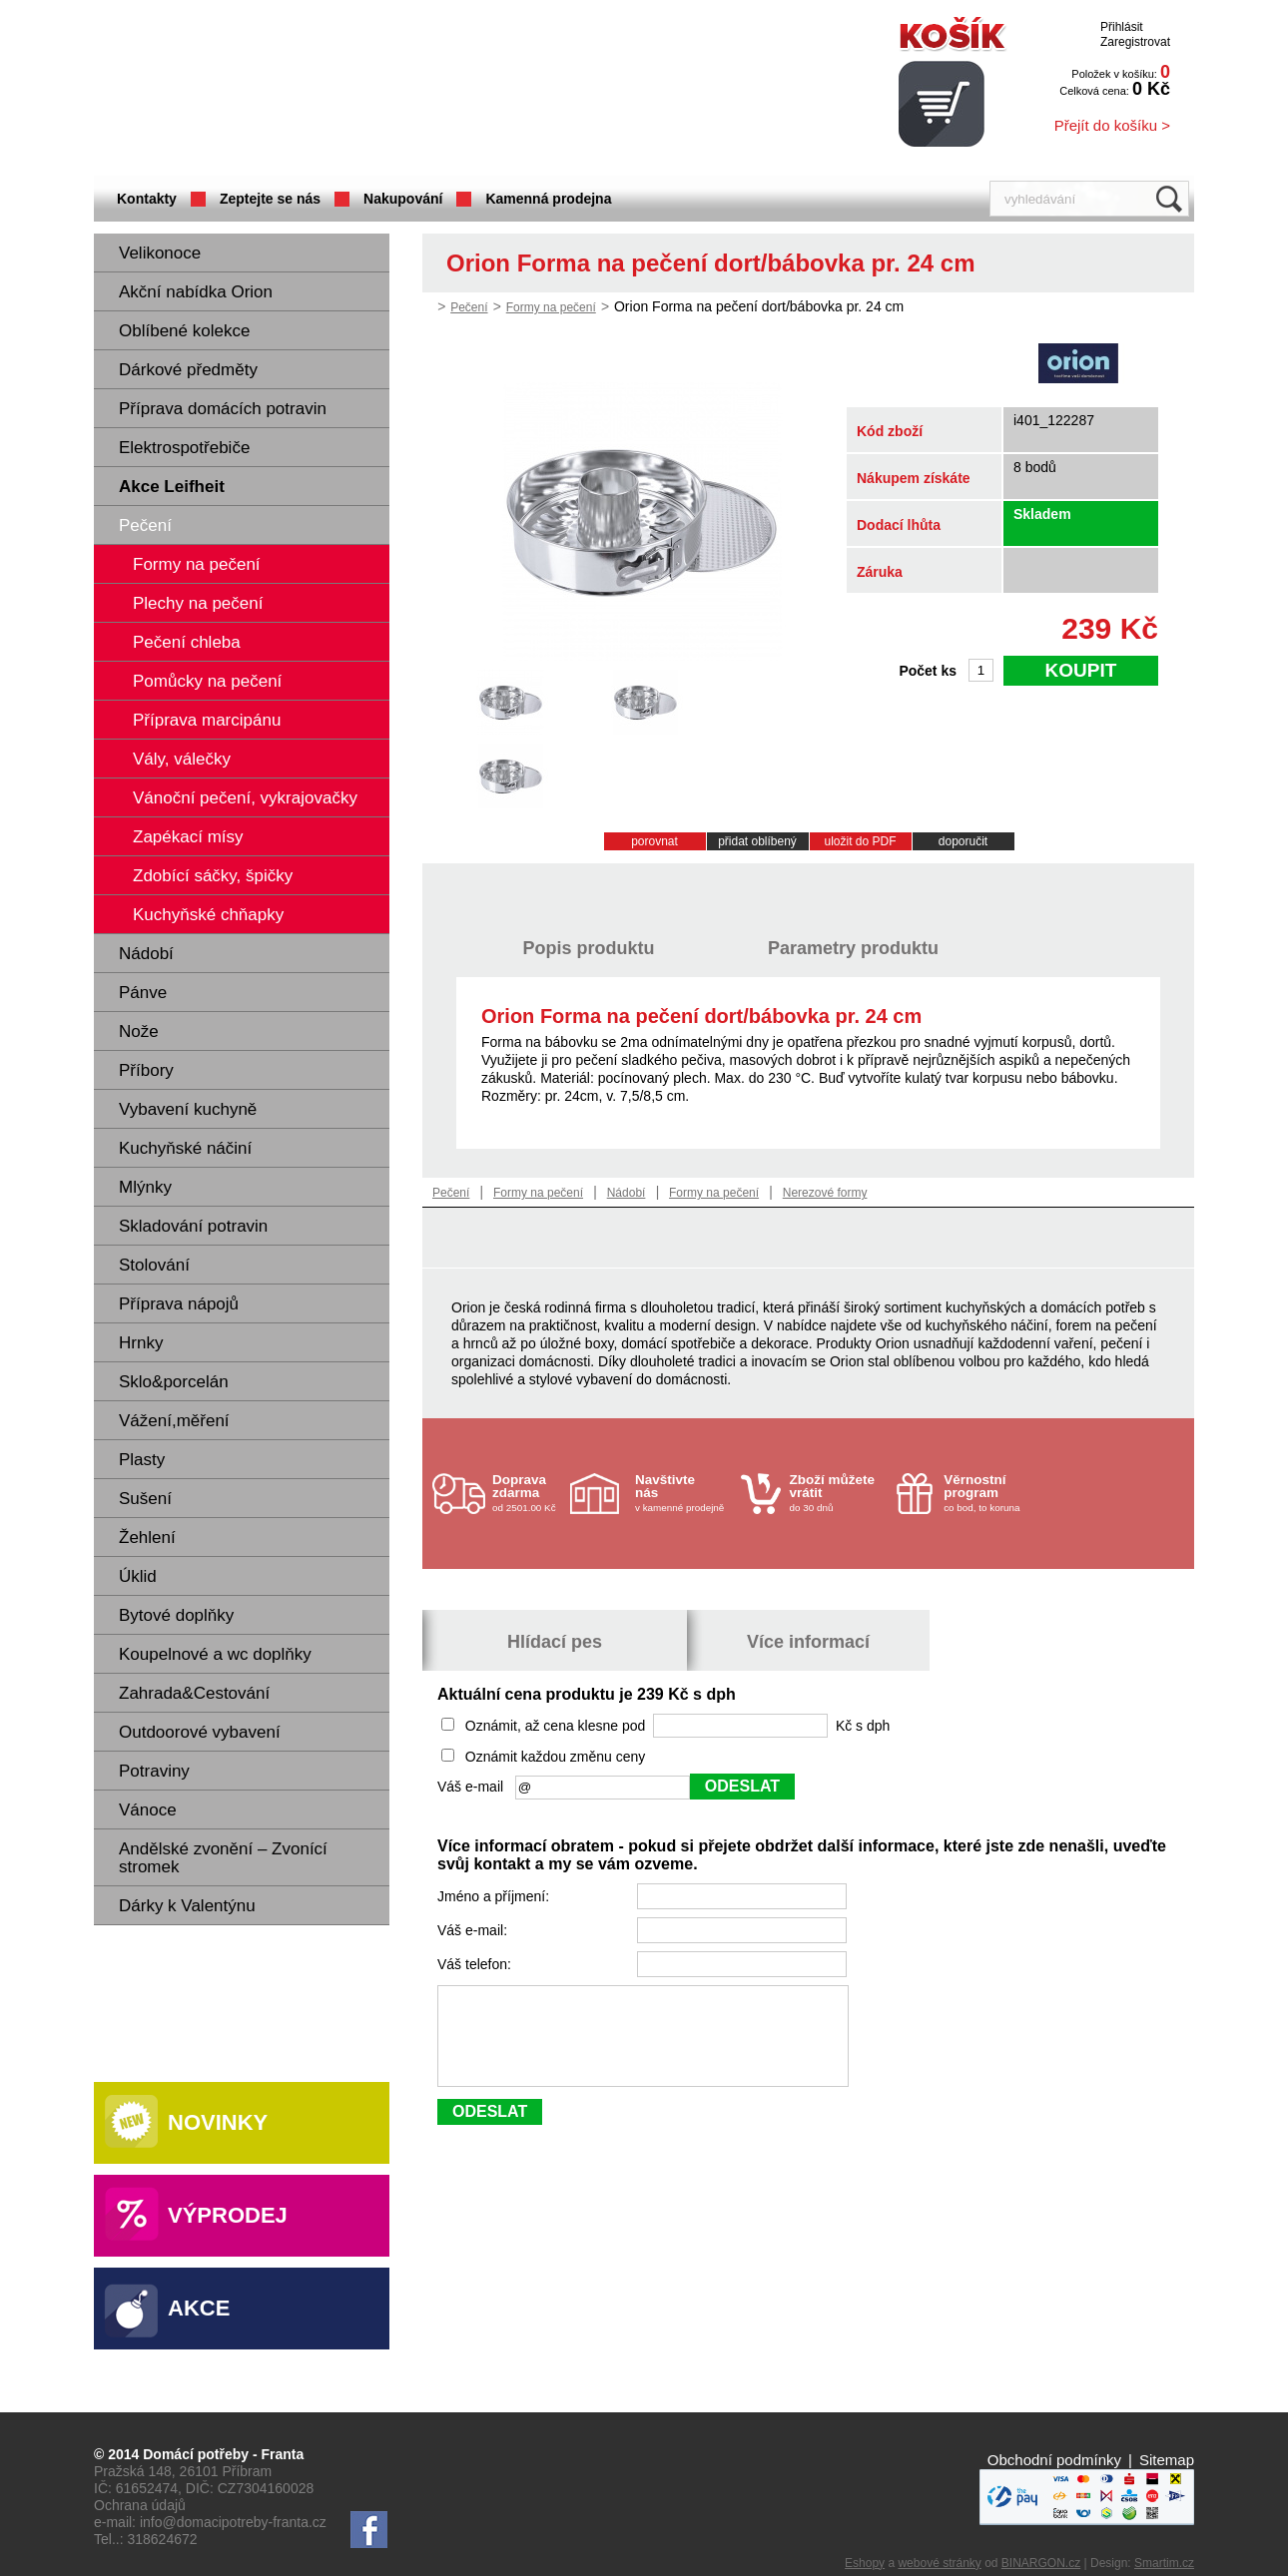 This screenshot has height=2576, width=1288. What do you see at coordinates (683, 1492) in the screenshot?
I see `v kamenné prodejně` at bounding box center [683, 1492].